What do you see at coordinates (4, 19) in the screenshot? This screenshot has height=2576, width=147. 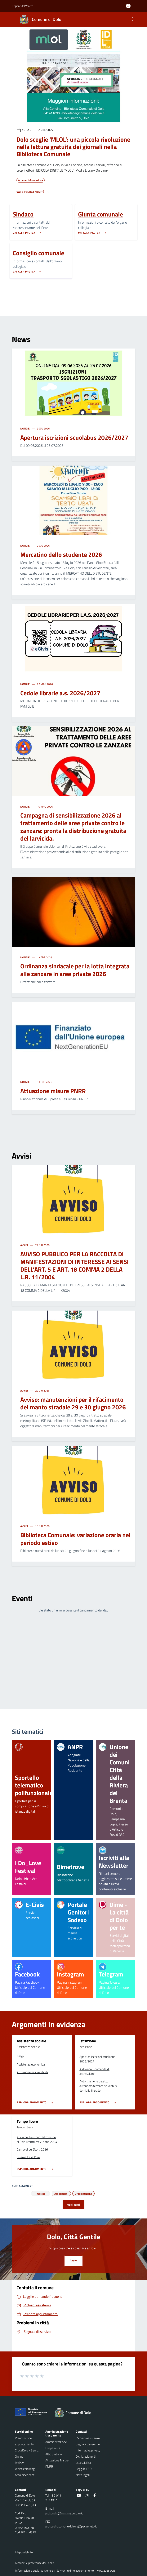 I see `[Mostra/Nascondi la navigazione]` at bounding box center [4, 19].